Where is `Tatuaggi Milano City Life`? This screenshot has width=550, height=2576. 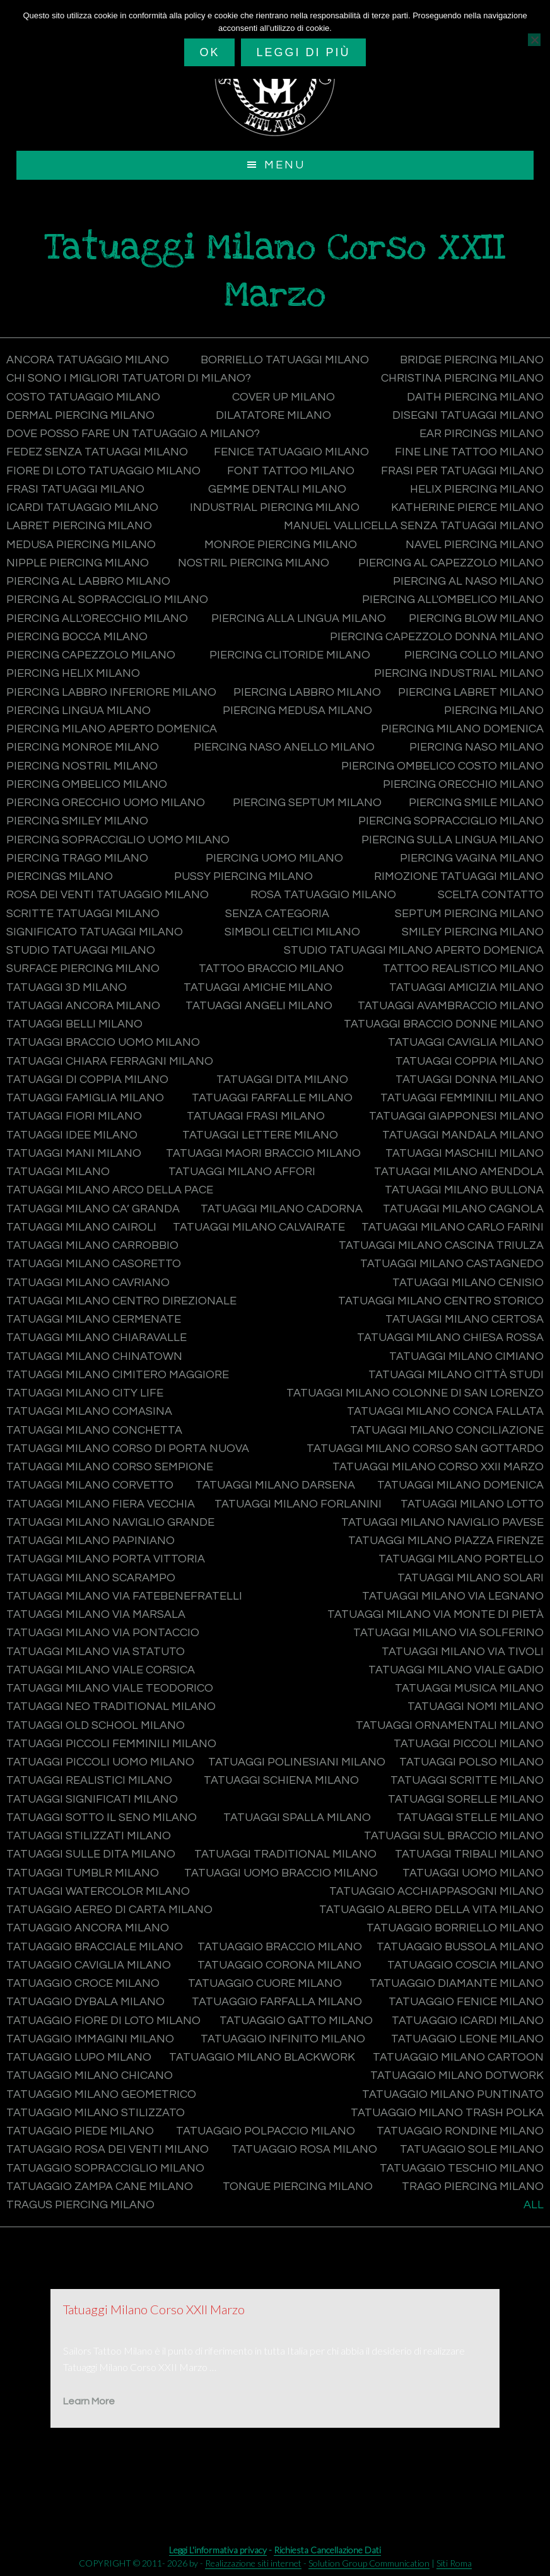 Tatuaggi Milano City Life is located at coordinates (84, 1393).